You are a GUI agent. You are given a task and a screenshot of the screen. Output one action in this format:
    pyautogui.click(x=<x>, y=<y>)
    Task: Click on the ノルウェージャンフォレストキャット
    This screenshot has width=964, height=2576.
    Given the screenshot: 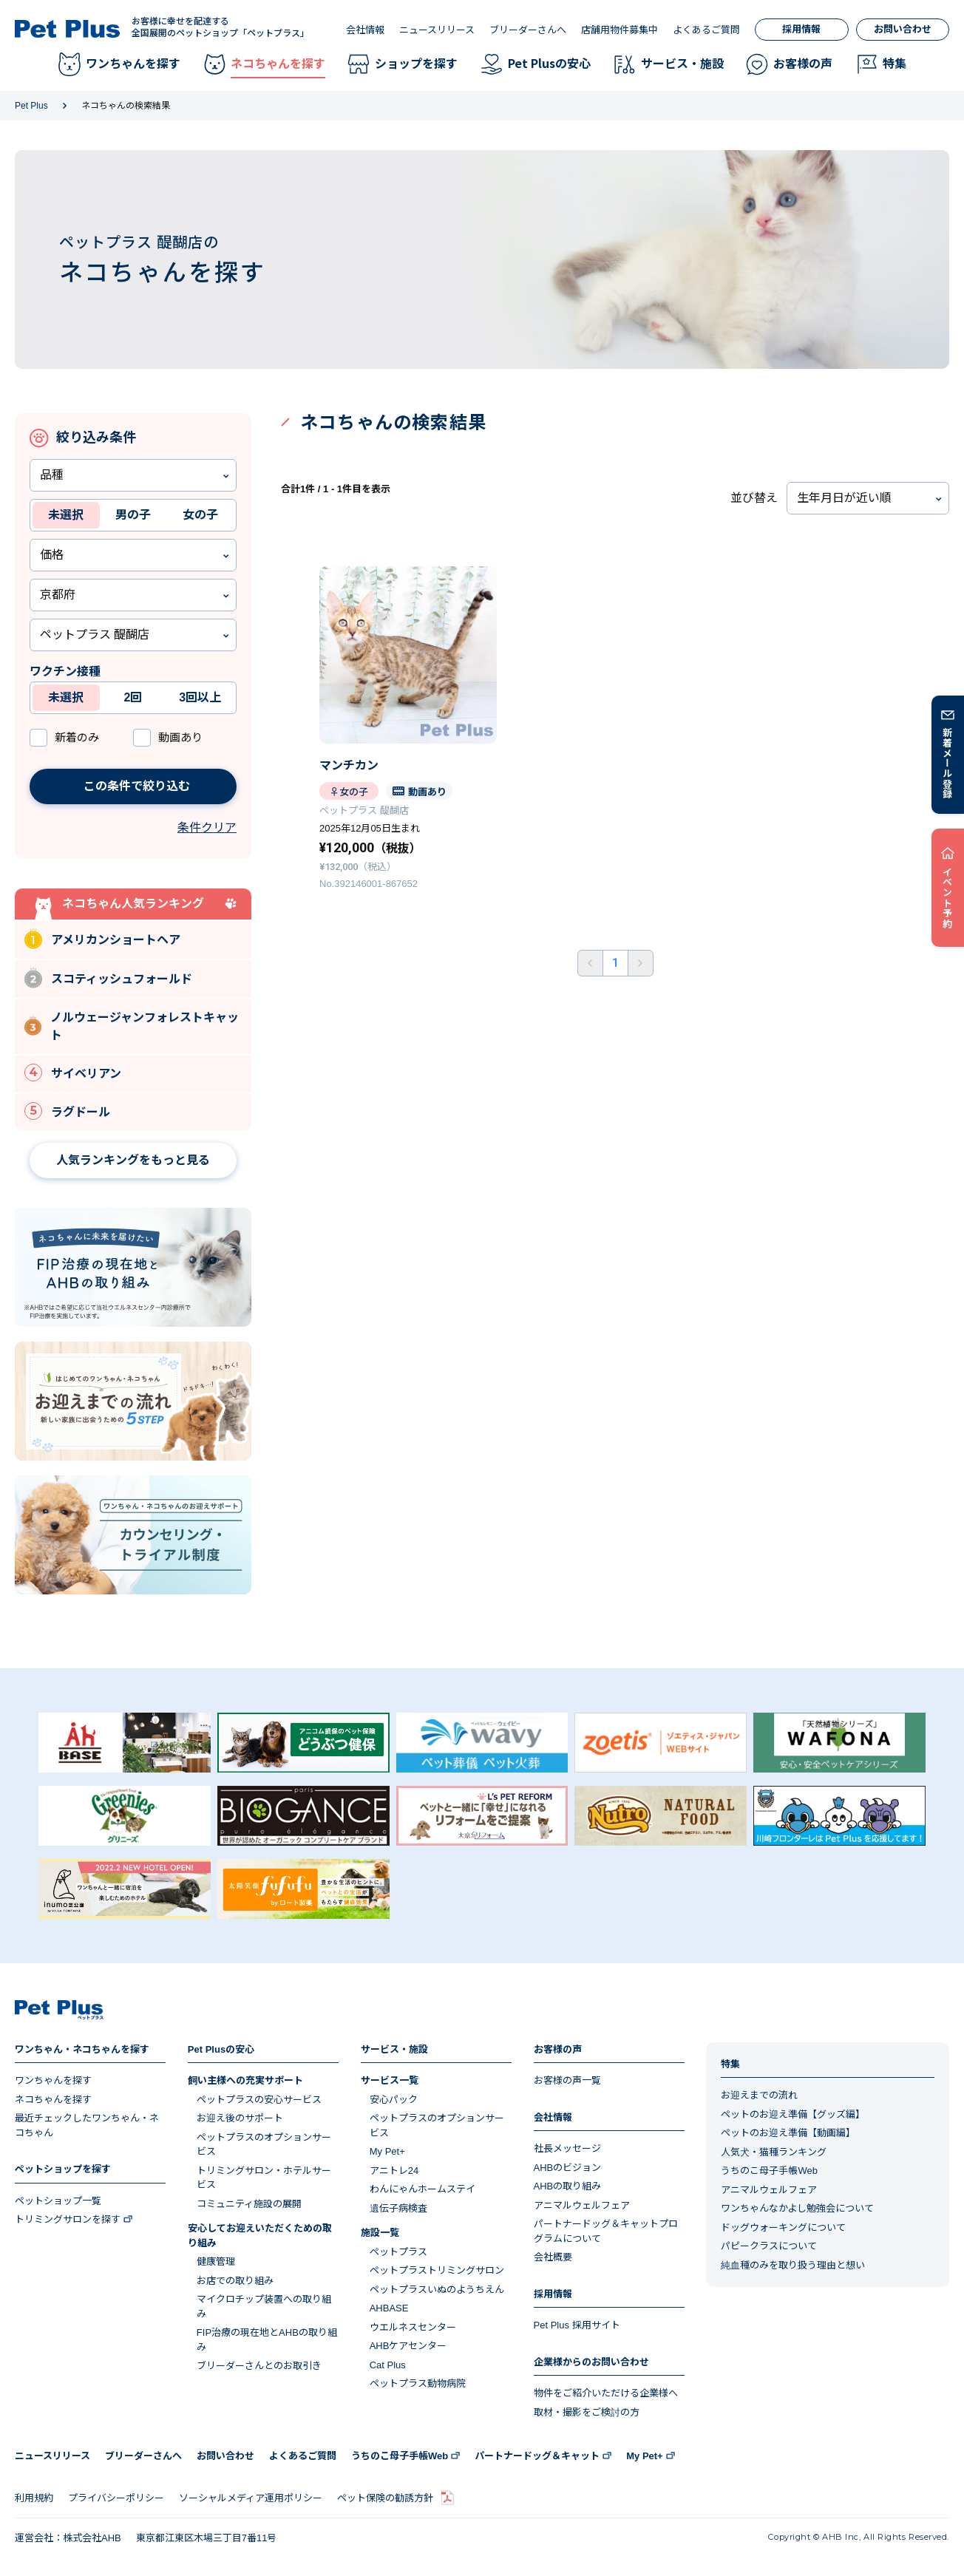 What is the action you would take?
    pyautogui.click(x=131, y=1026)
    